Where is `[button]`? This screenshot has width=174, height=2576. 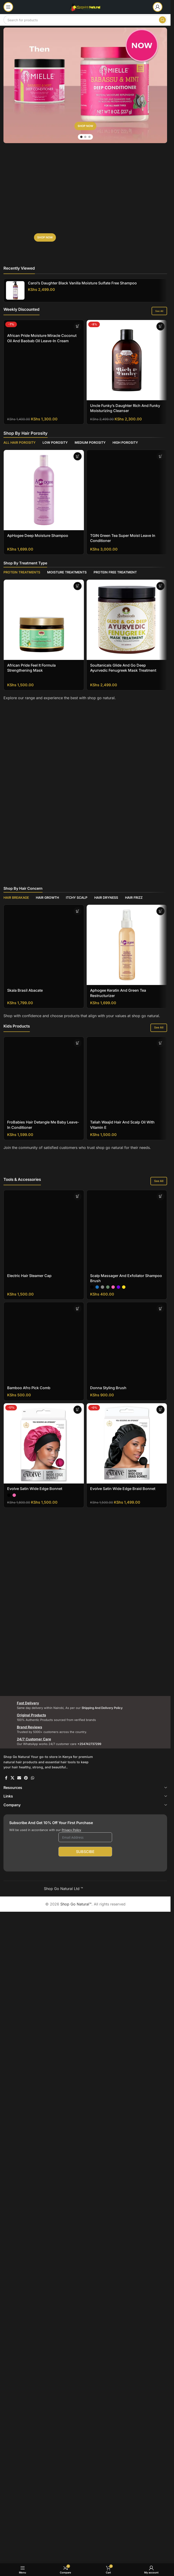
[button] is located at coordinates (77, 326).